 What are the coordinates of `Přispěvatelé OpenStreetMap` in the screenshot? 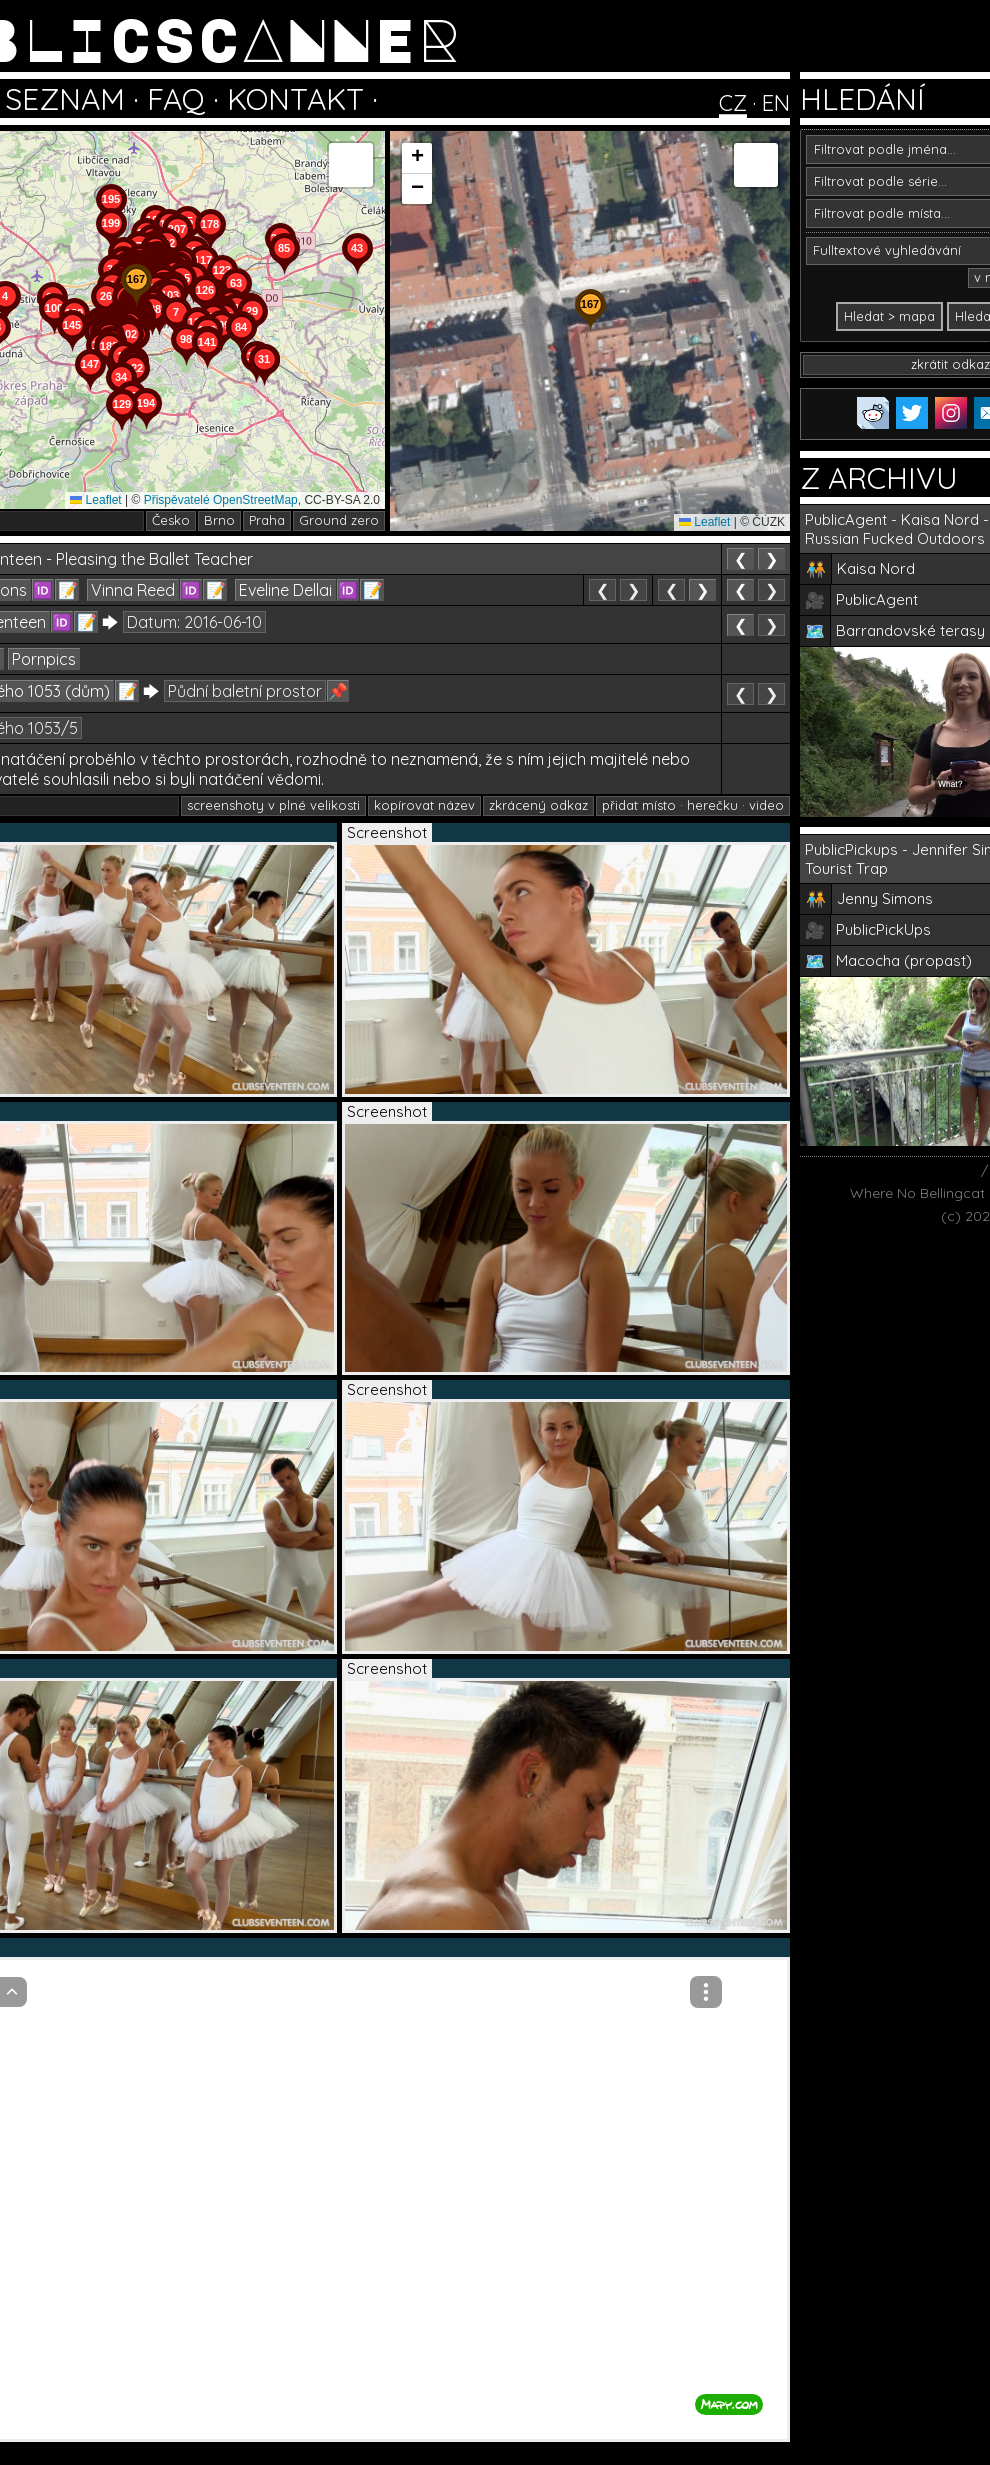 It's located at (221, 500).